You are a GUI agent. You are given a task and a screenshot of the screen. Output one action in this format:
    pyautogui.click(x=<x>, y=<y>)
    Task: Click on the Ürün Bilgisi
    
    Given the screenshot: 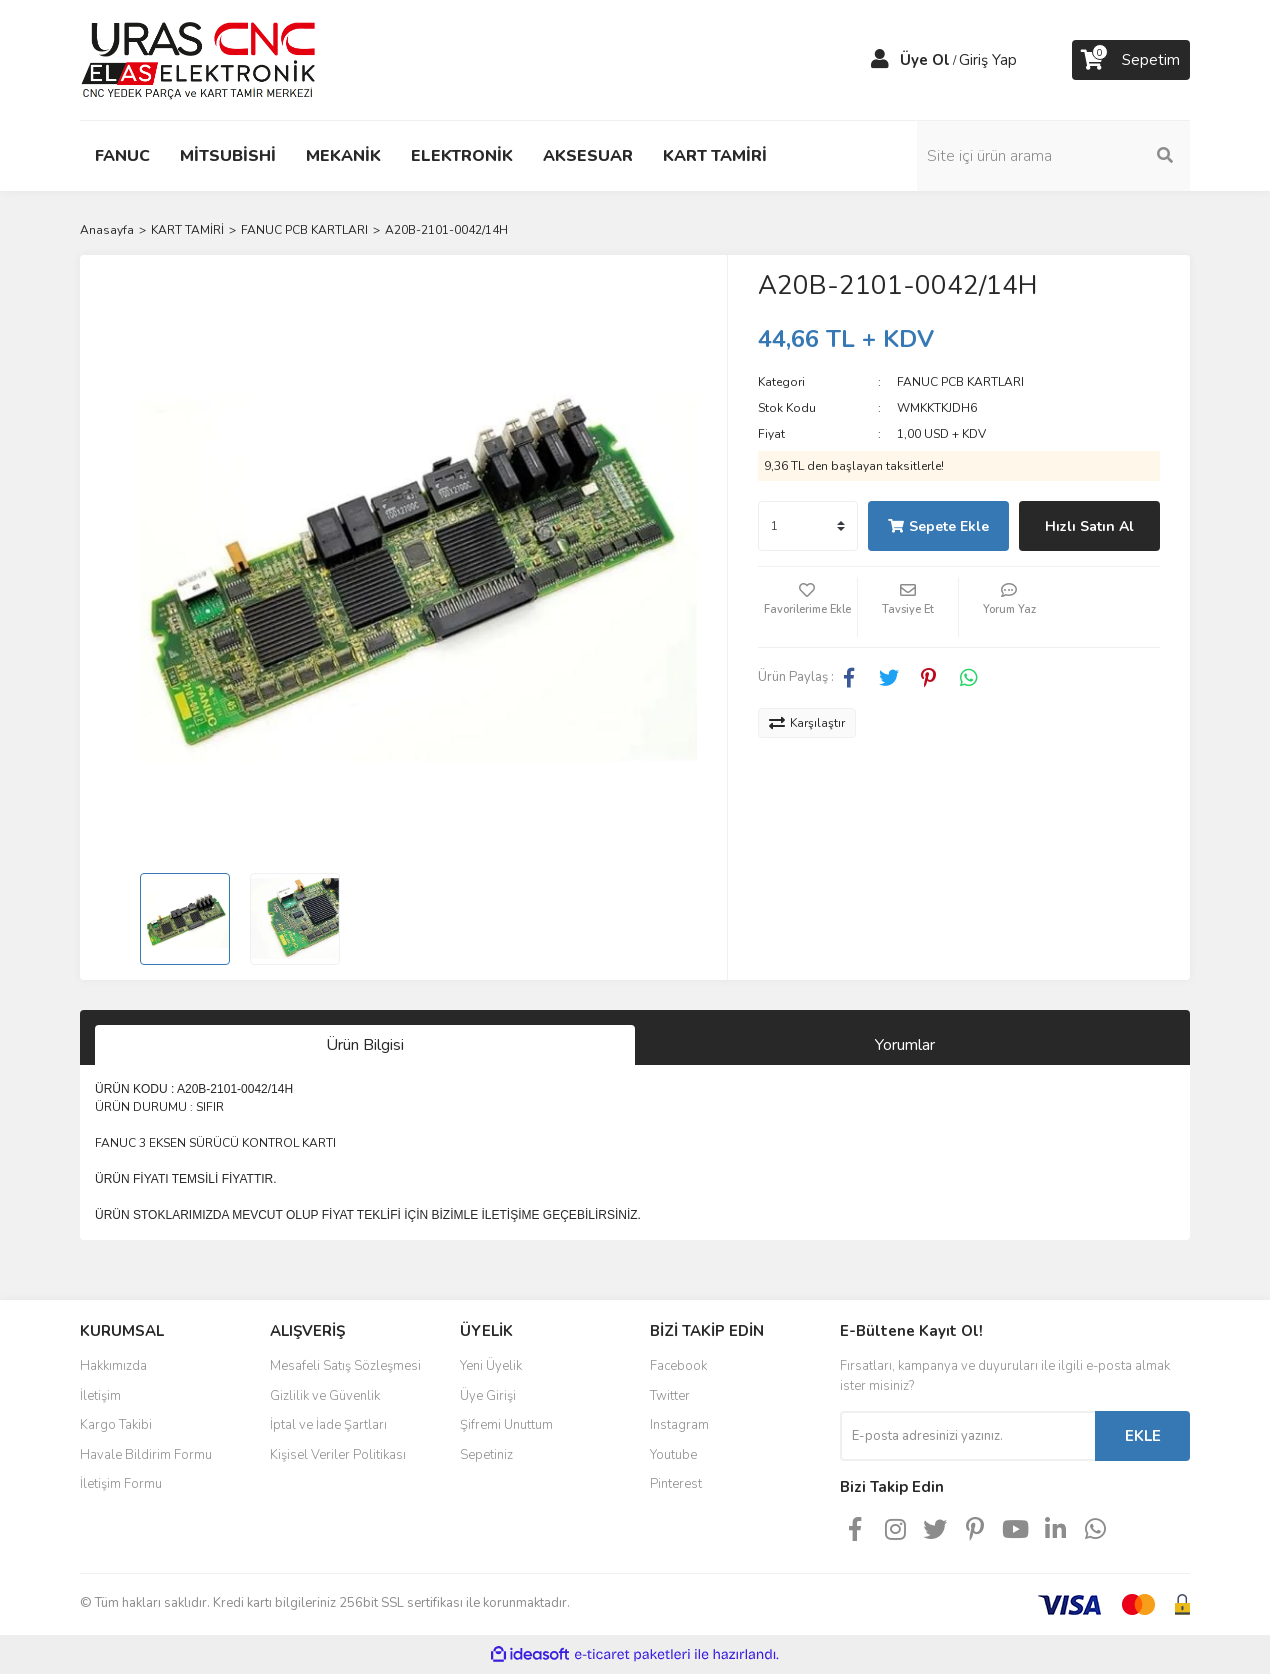 What is the action you would take?
    pyautogui.click(x=365, y=1045)
    